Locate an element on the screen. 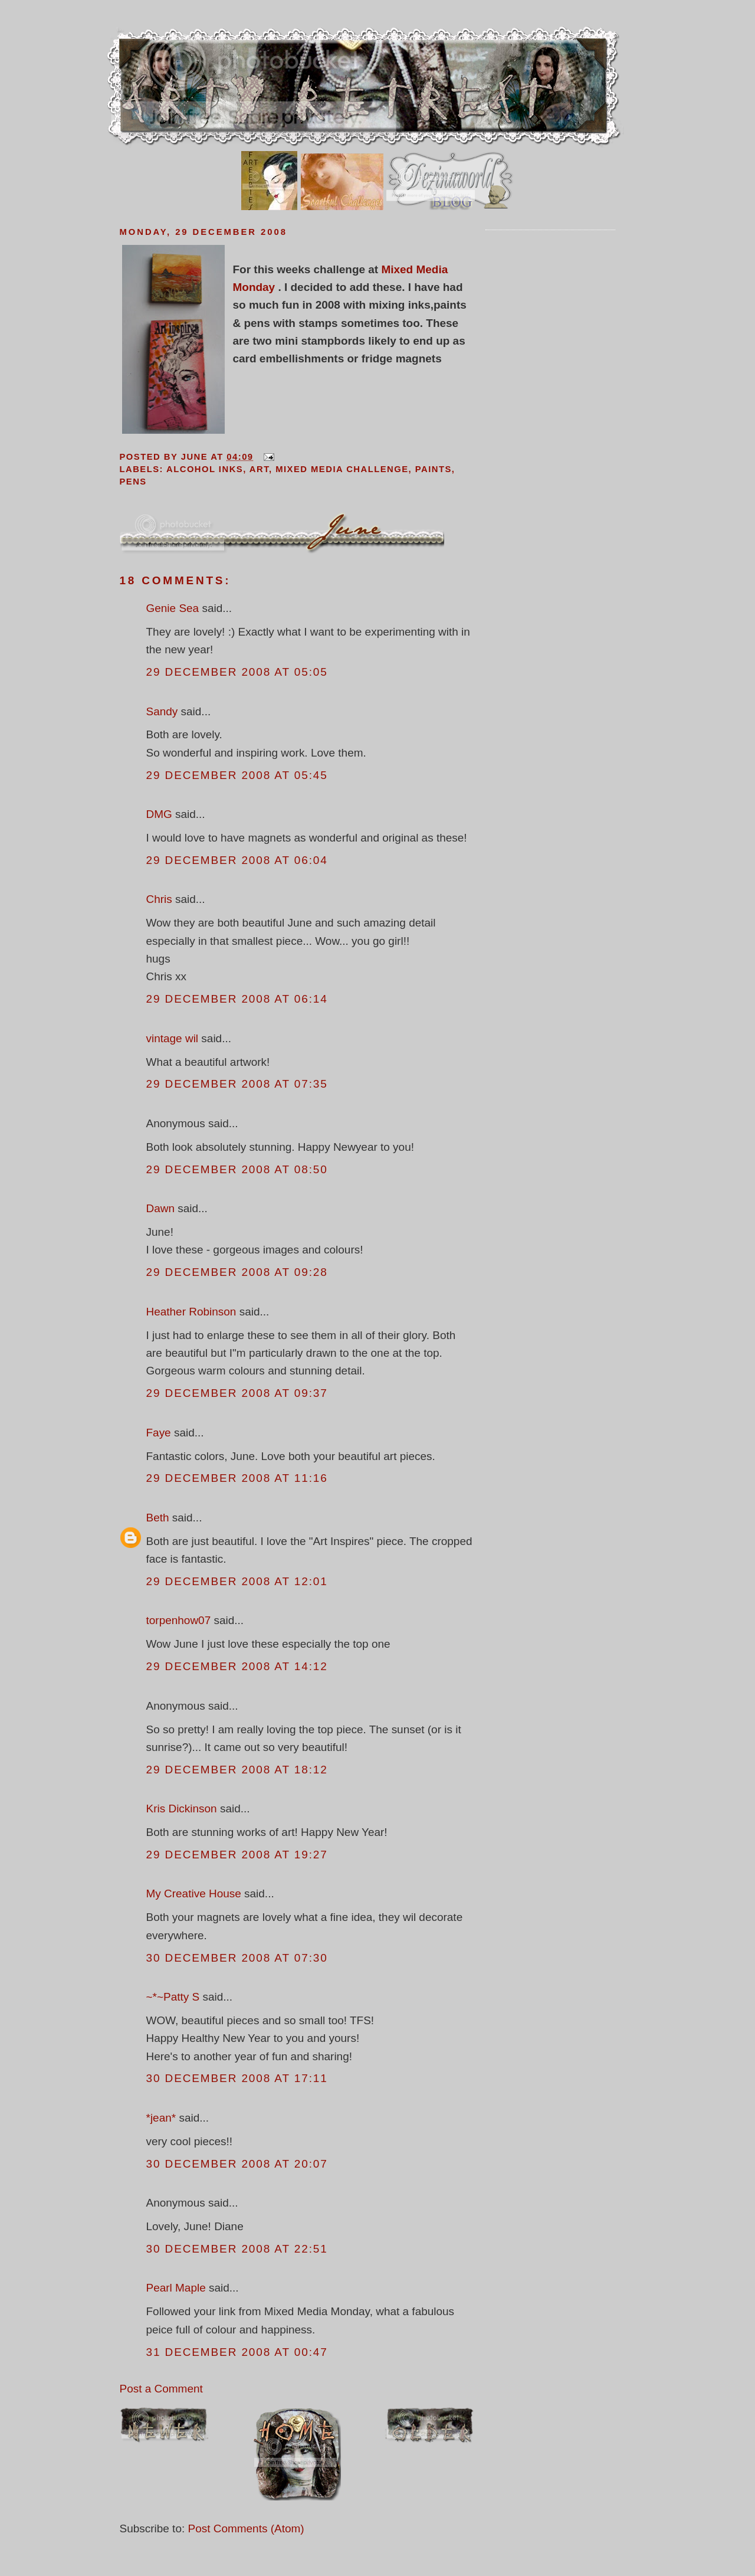  29 December 2008 at 05:05 is located at coordinates (237, 672).